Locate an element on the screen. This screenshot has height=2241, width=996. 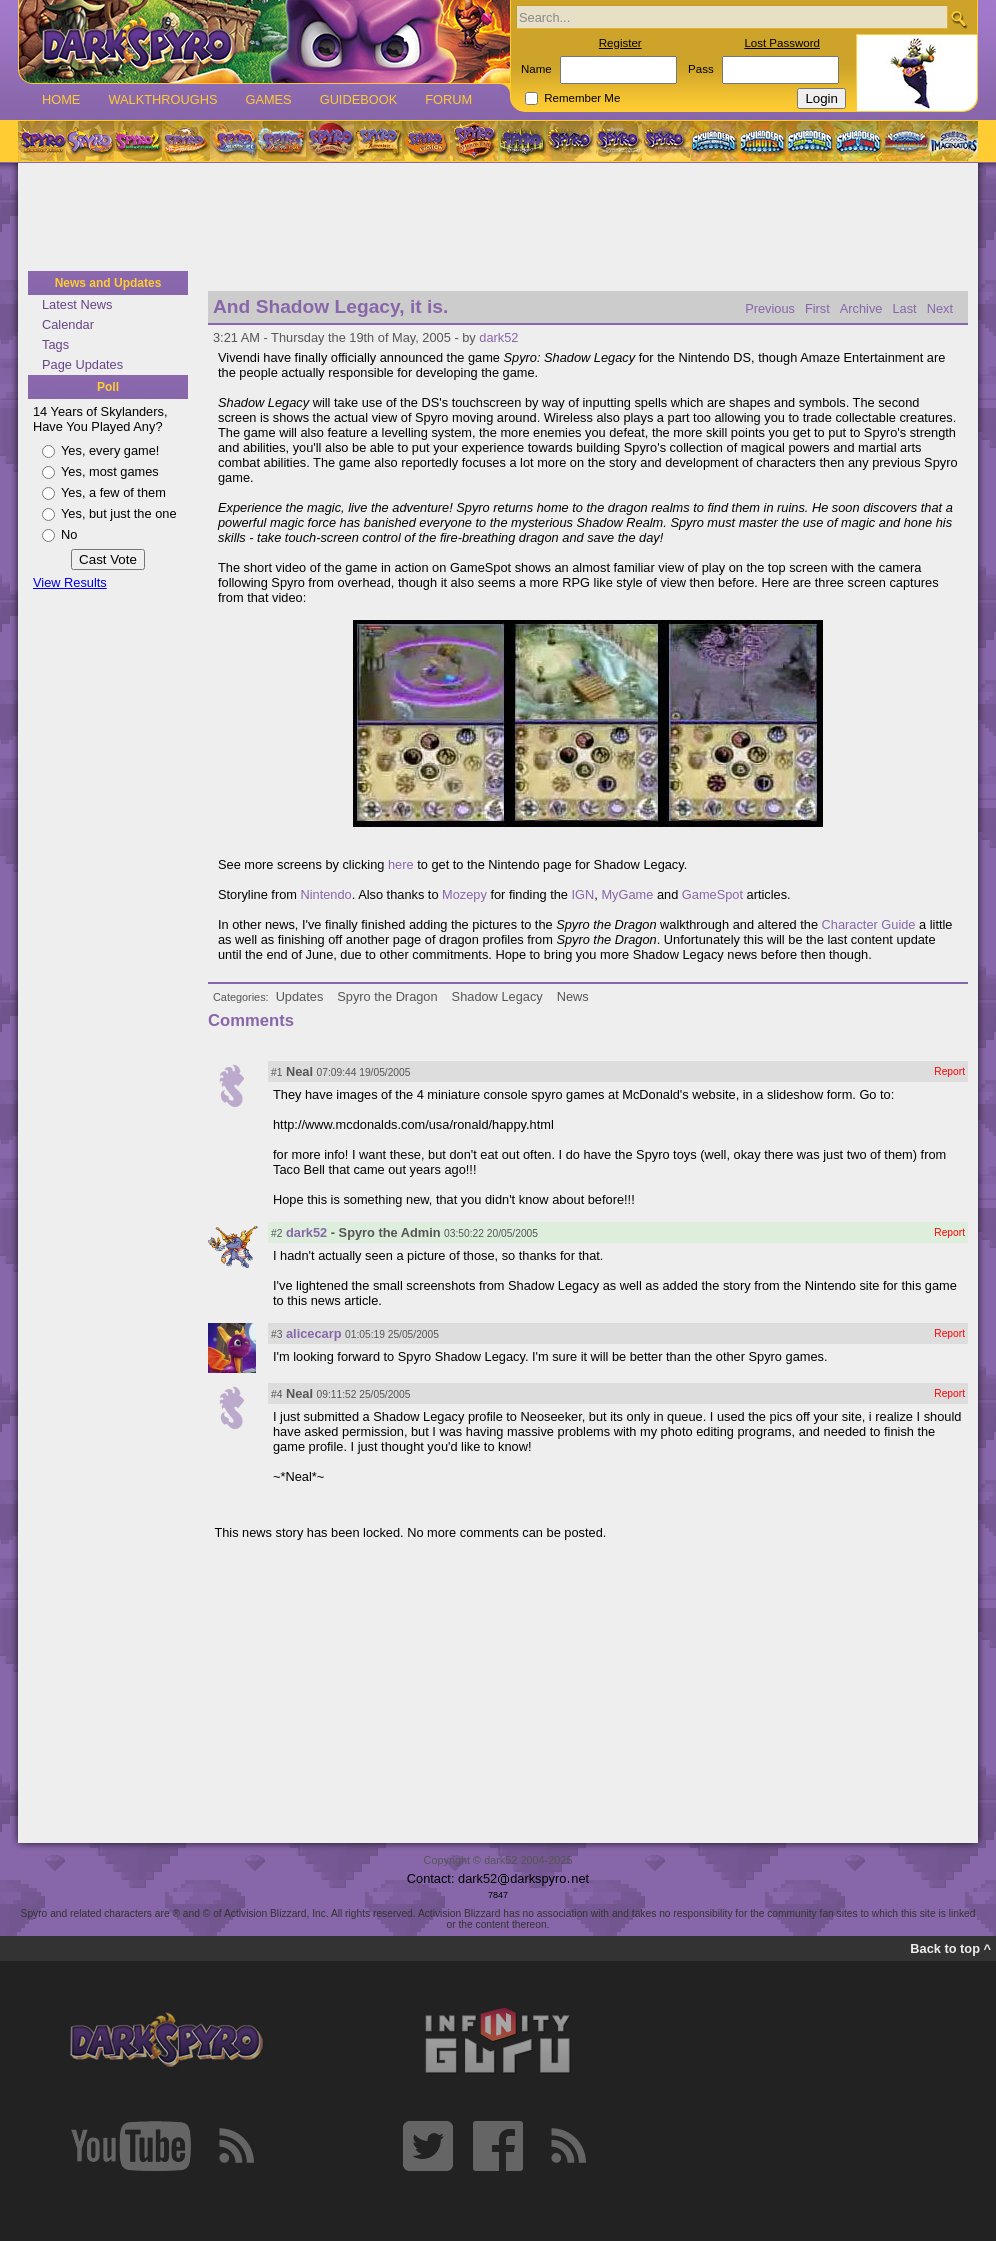
News and Updates is located at coordinates (108, 283).